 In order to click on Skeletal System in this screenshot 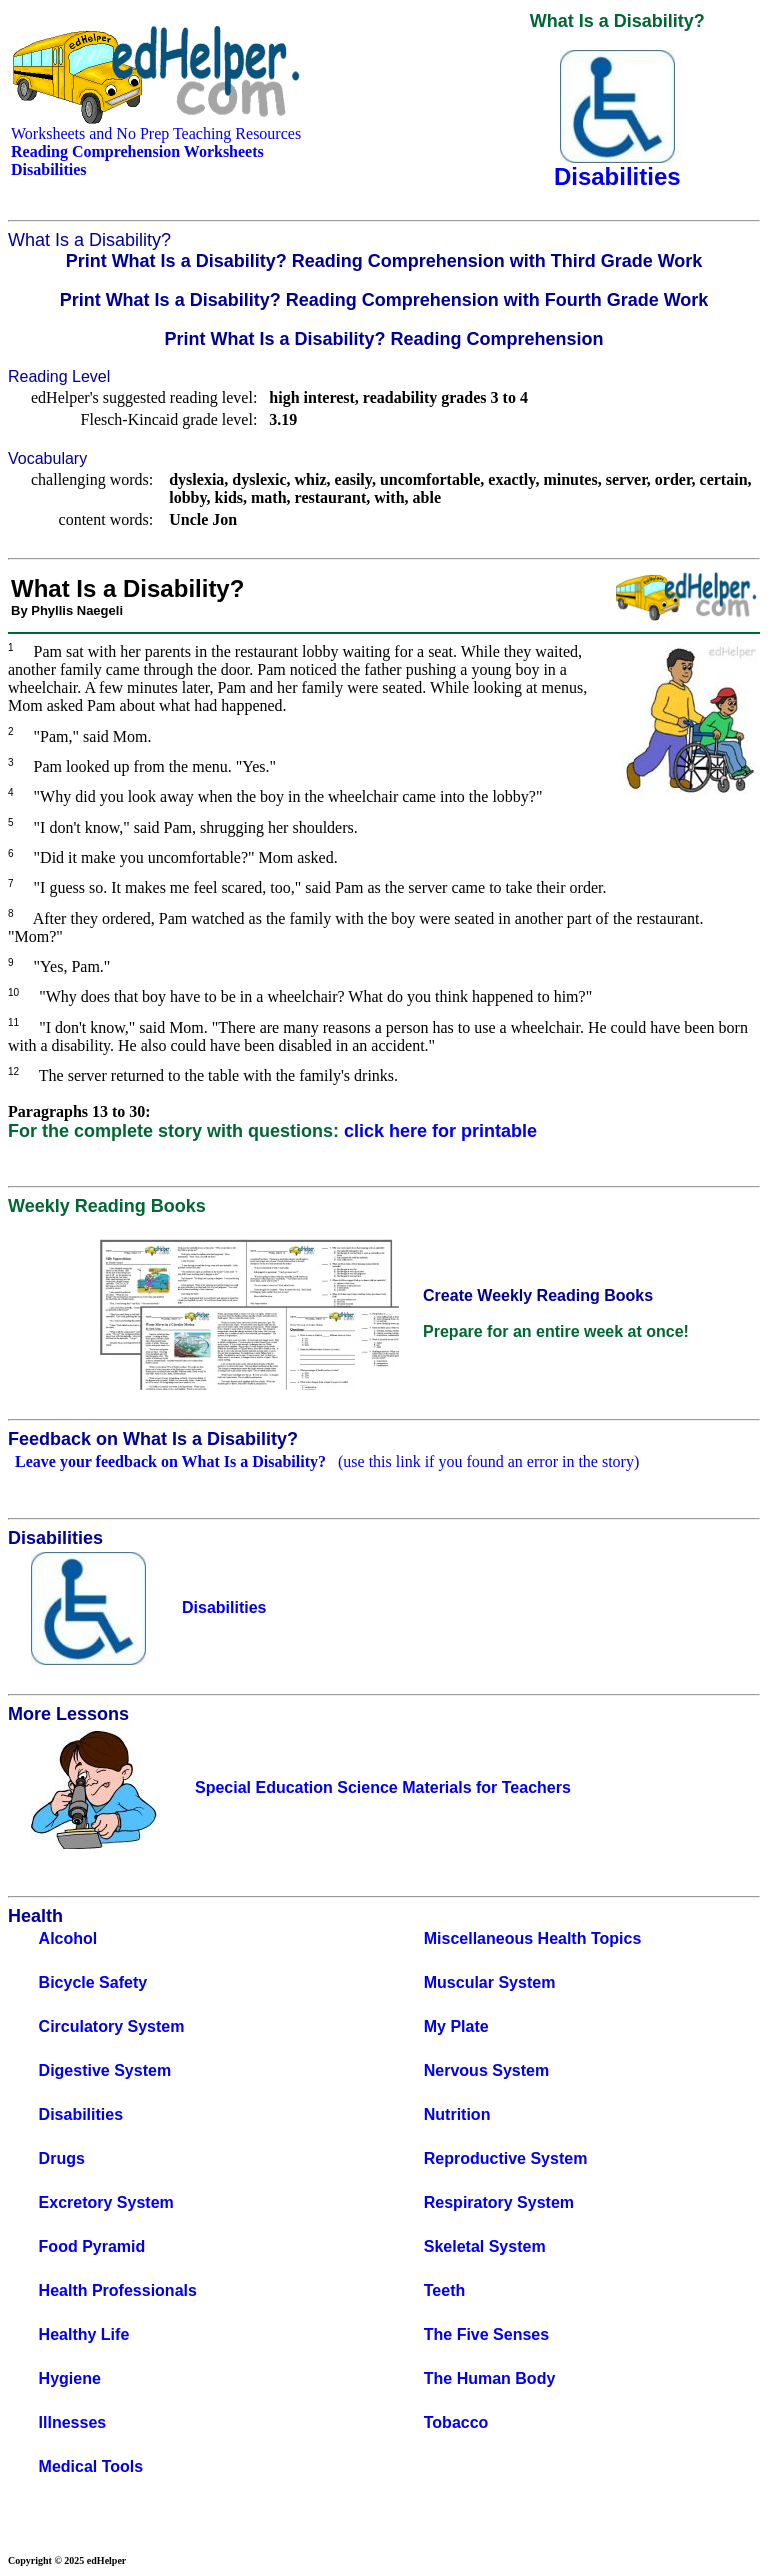, I will do `click(485, 2246)`.